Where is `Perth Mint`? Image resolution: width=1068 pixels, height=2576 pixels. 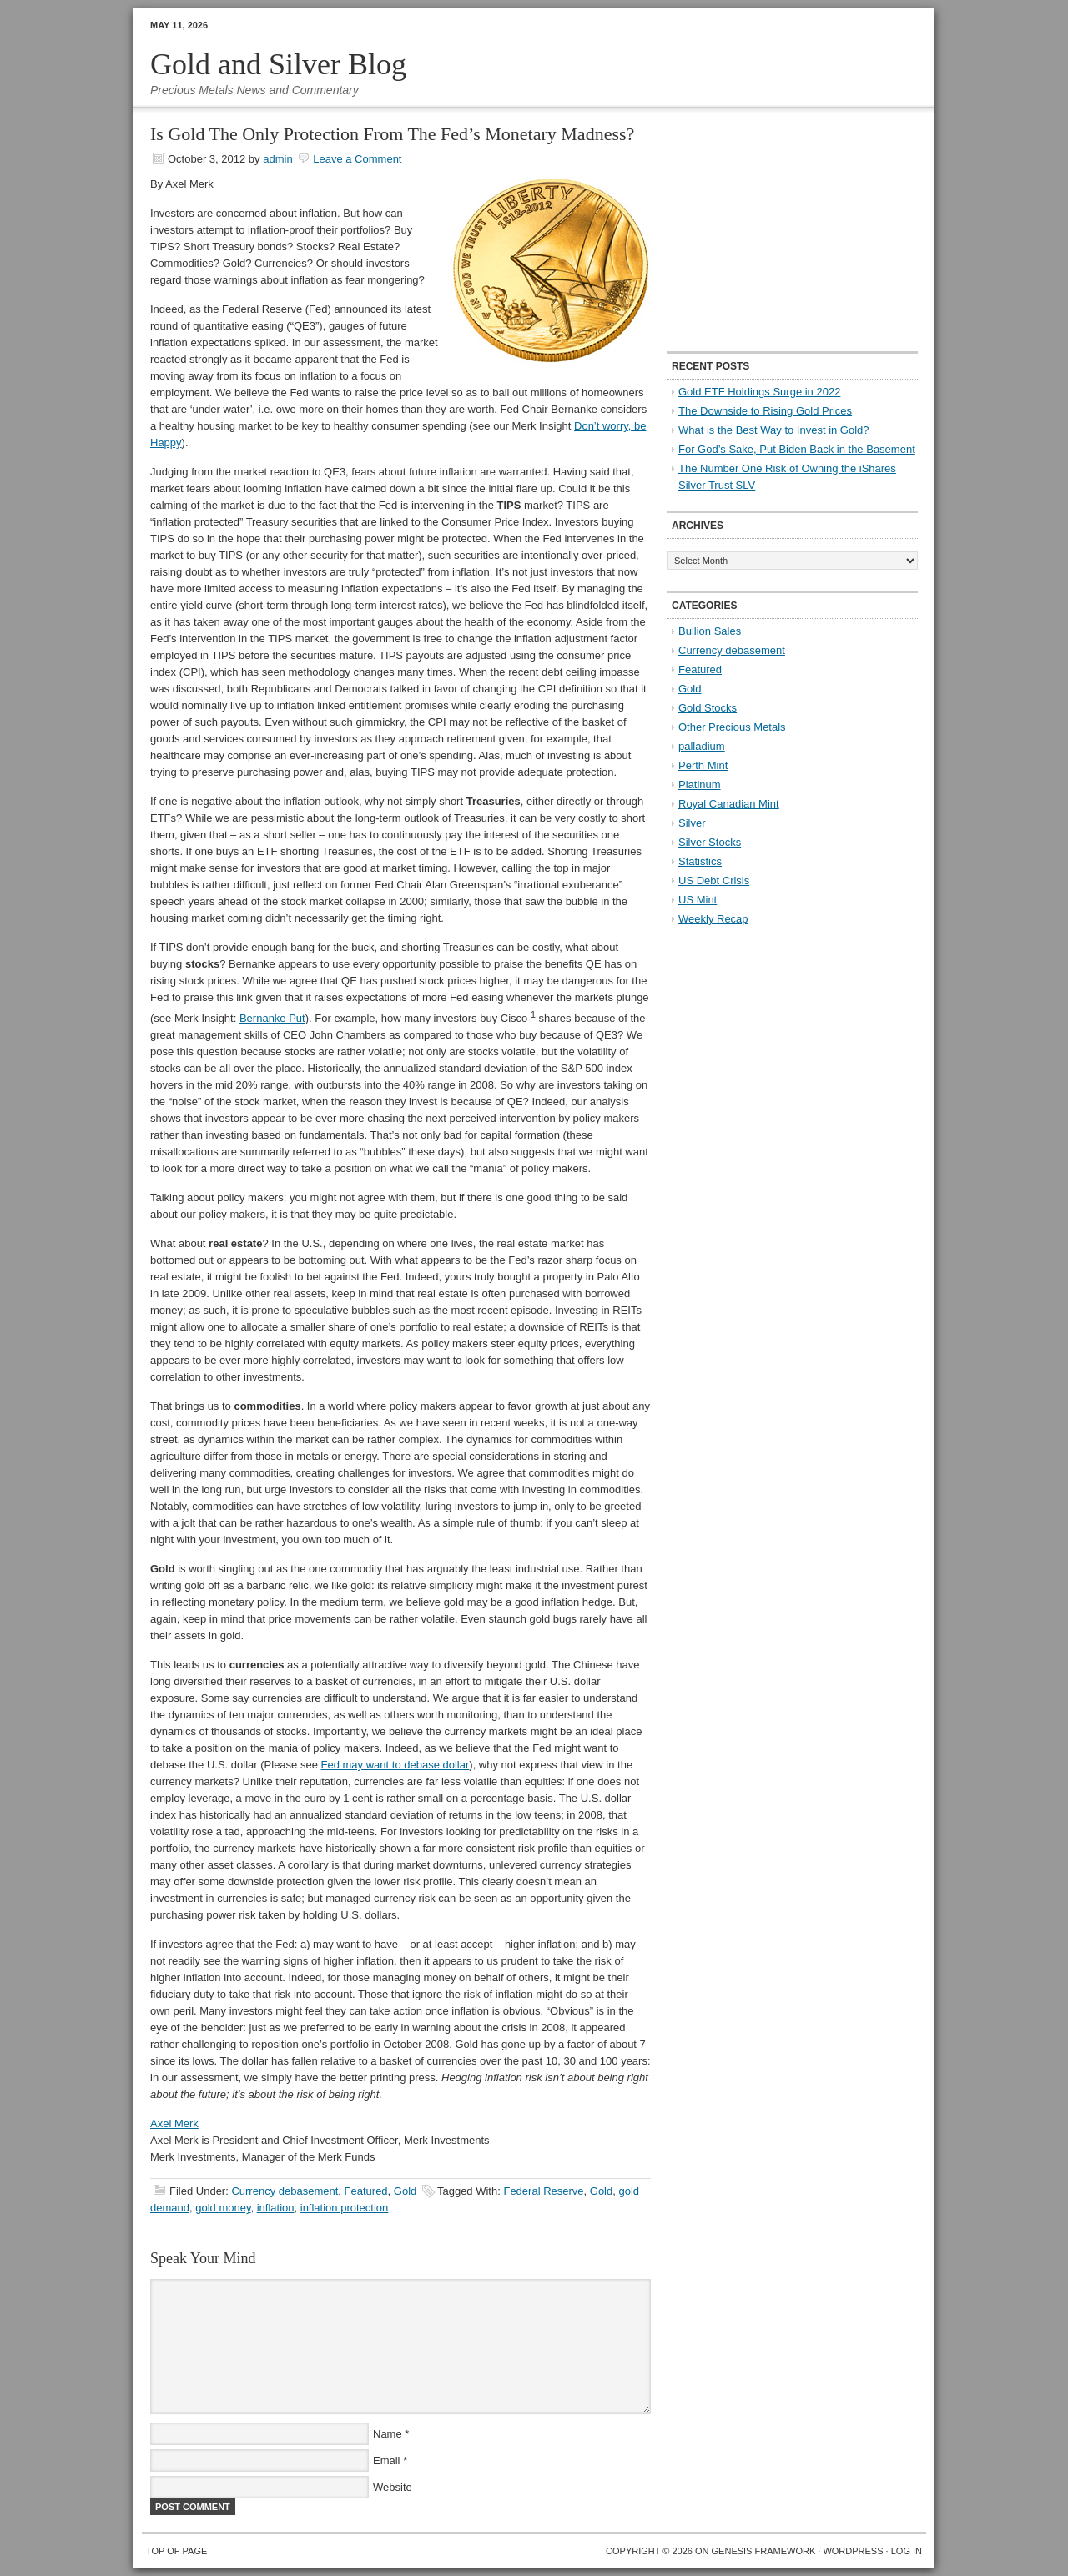
Perth Mint is located at coordinates (703, 765).